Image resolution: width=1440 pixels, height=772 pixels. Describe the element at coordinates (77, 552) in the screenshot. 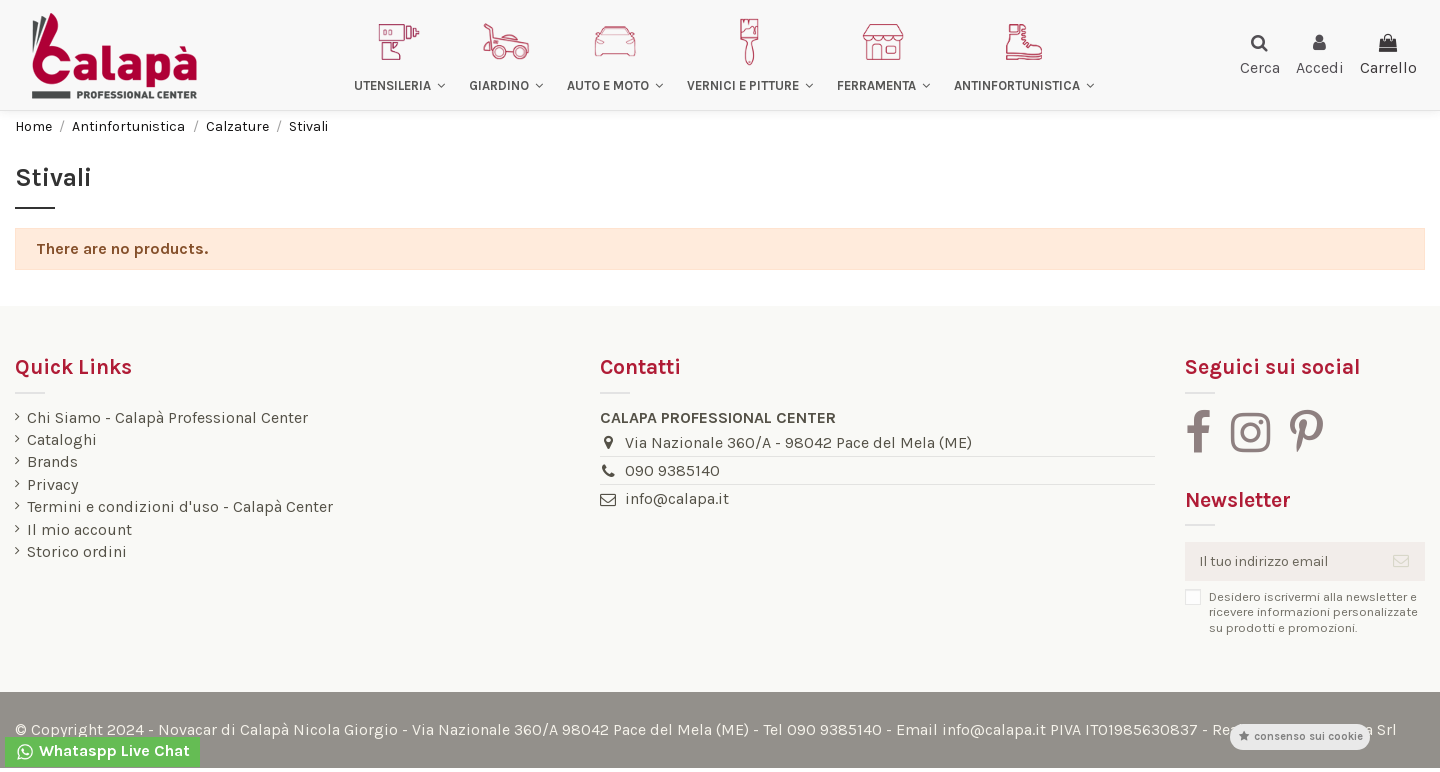

I see `Storico ordini` at that location.